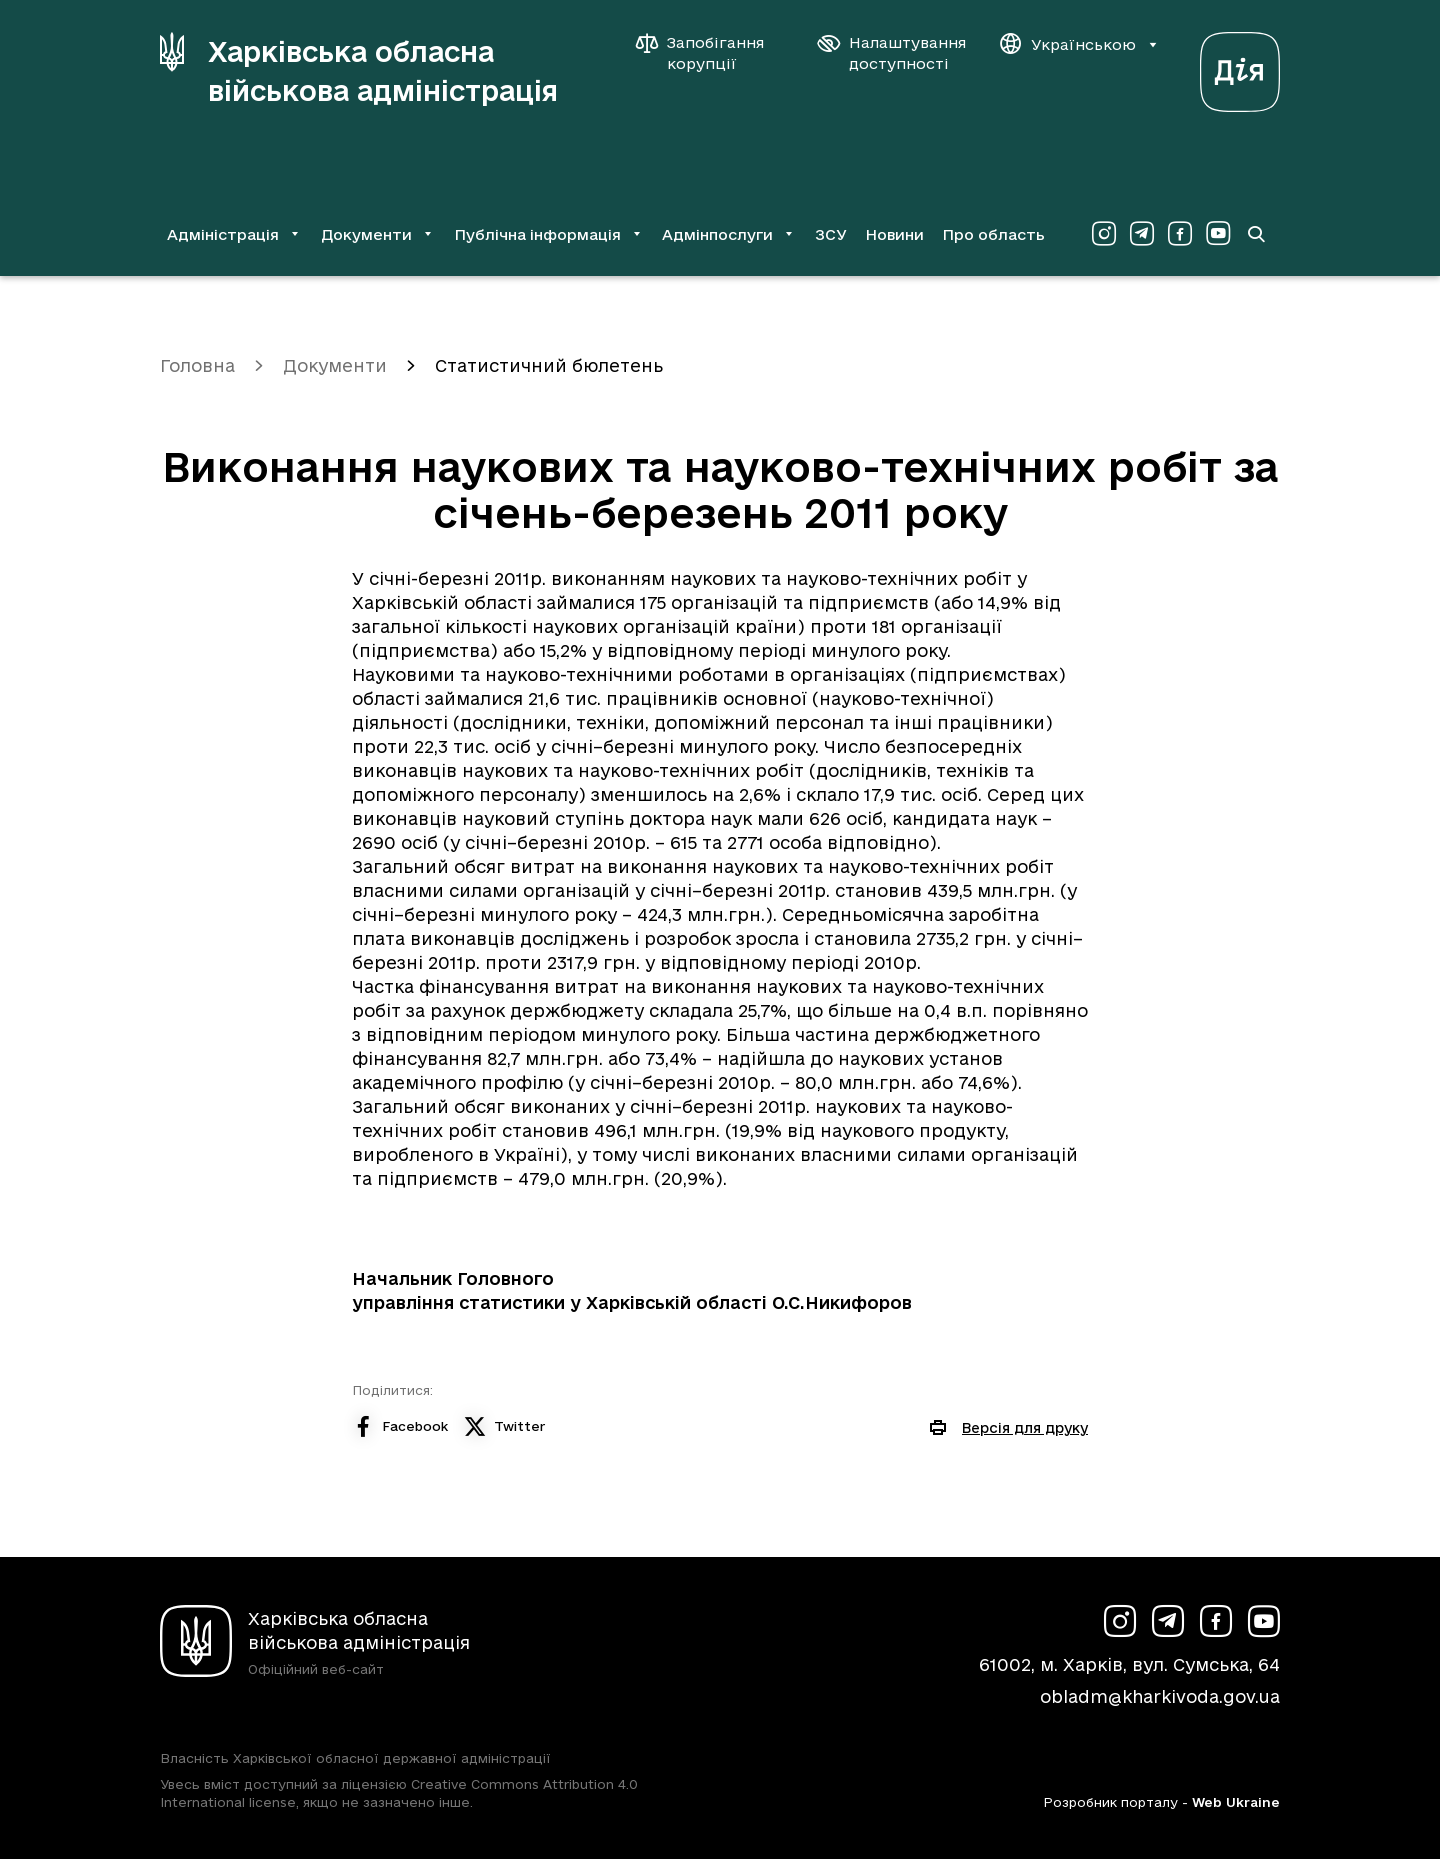 The height and width of the screenshot is (1859, 1440). I want to click on Документи, so click(335, 365).